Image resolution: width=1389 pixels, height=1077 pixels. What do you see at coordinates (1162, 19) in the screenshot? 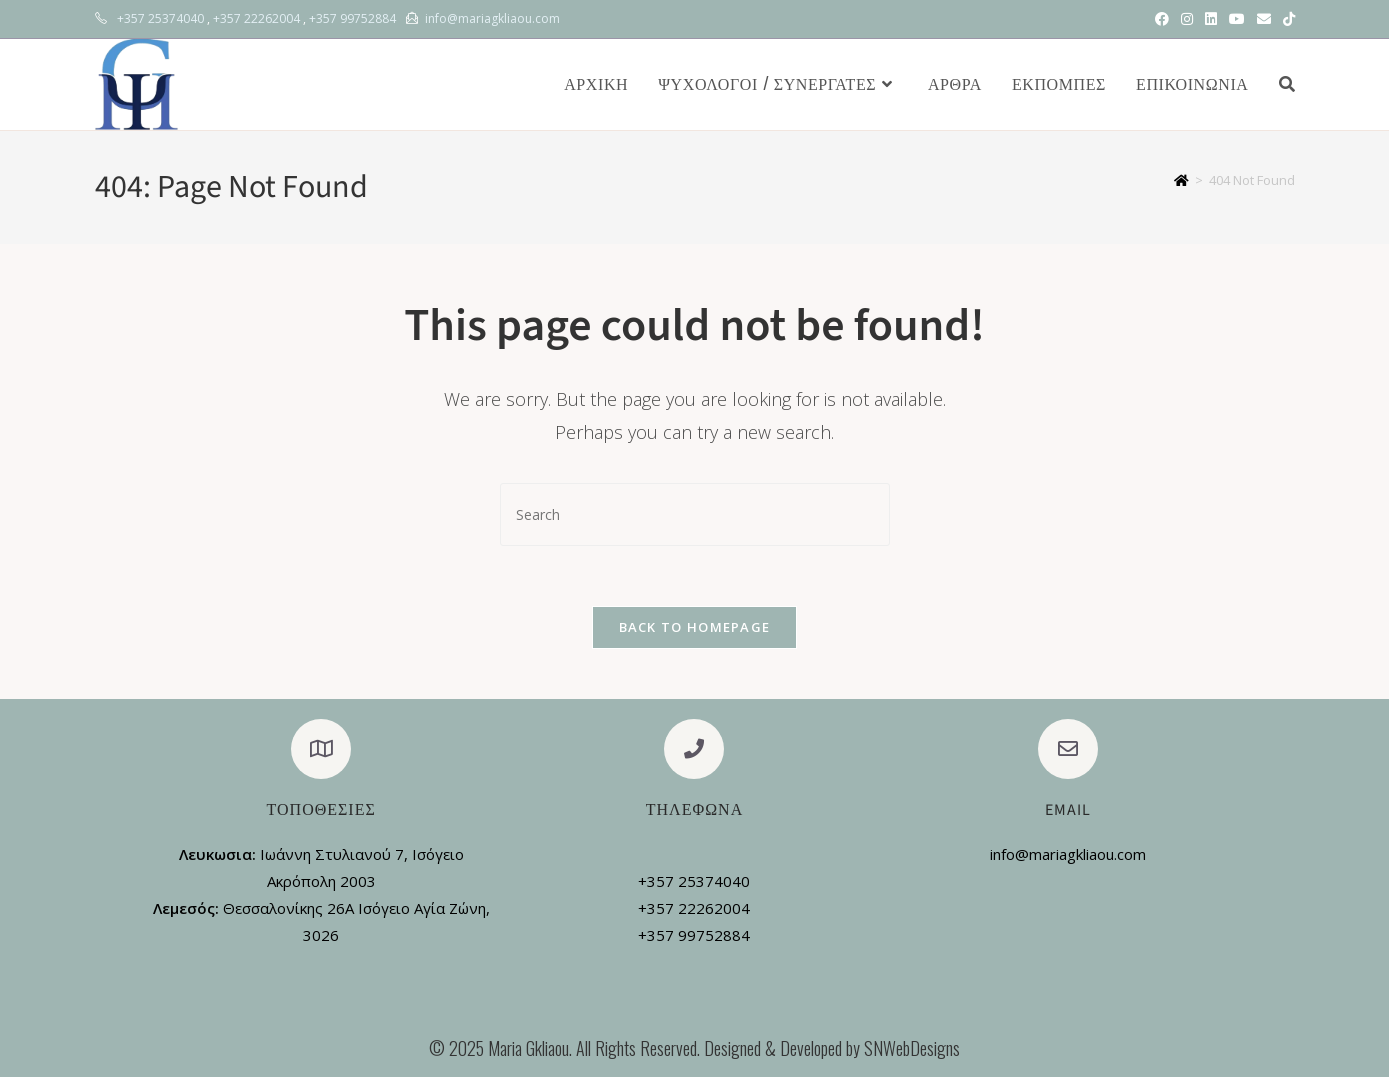
I see `[Facebook (opens in a new tab)]` at bounding box center [1162, 19].